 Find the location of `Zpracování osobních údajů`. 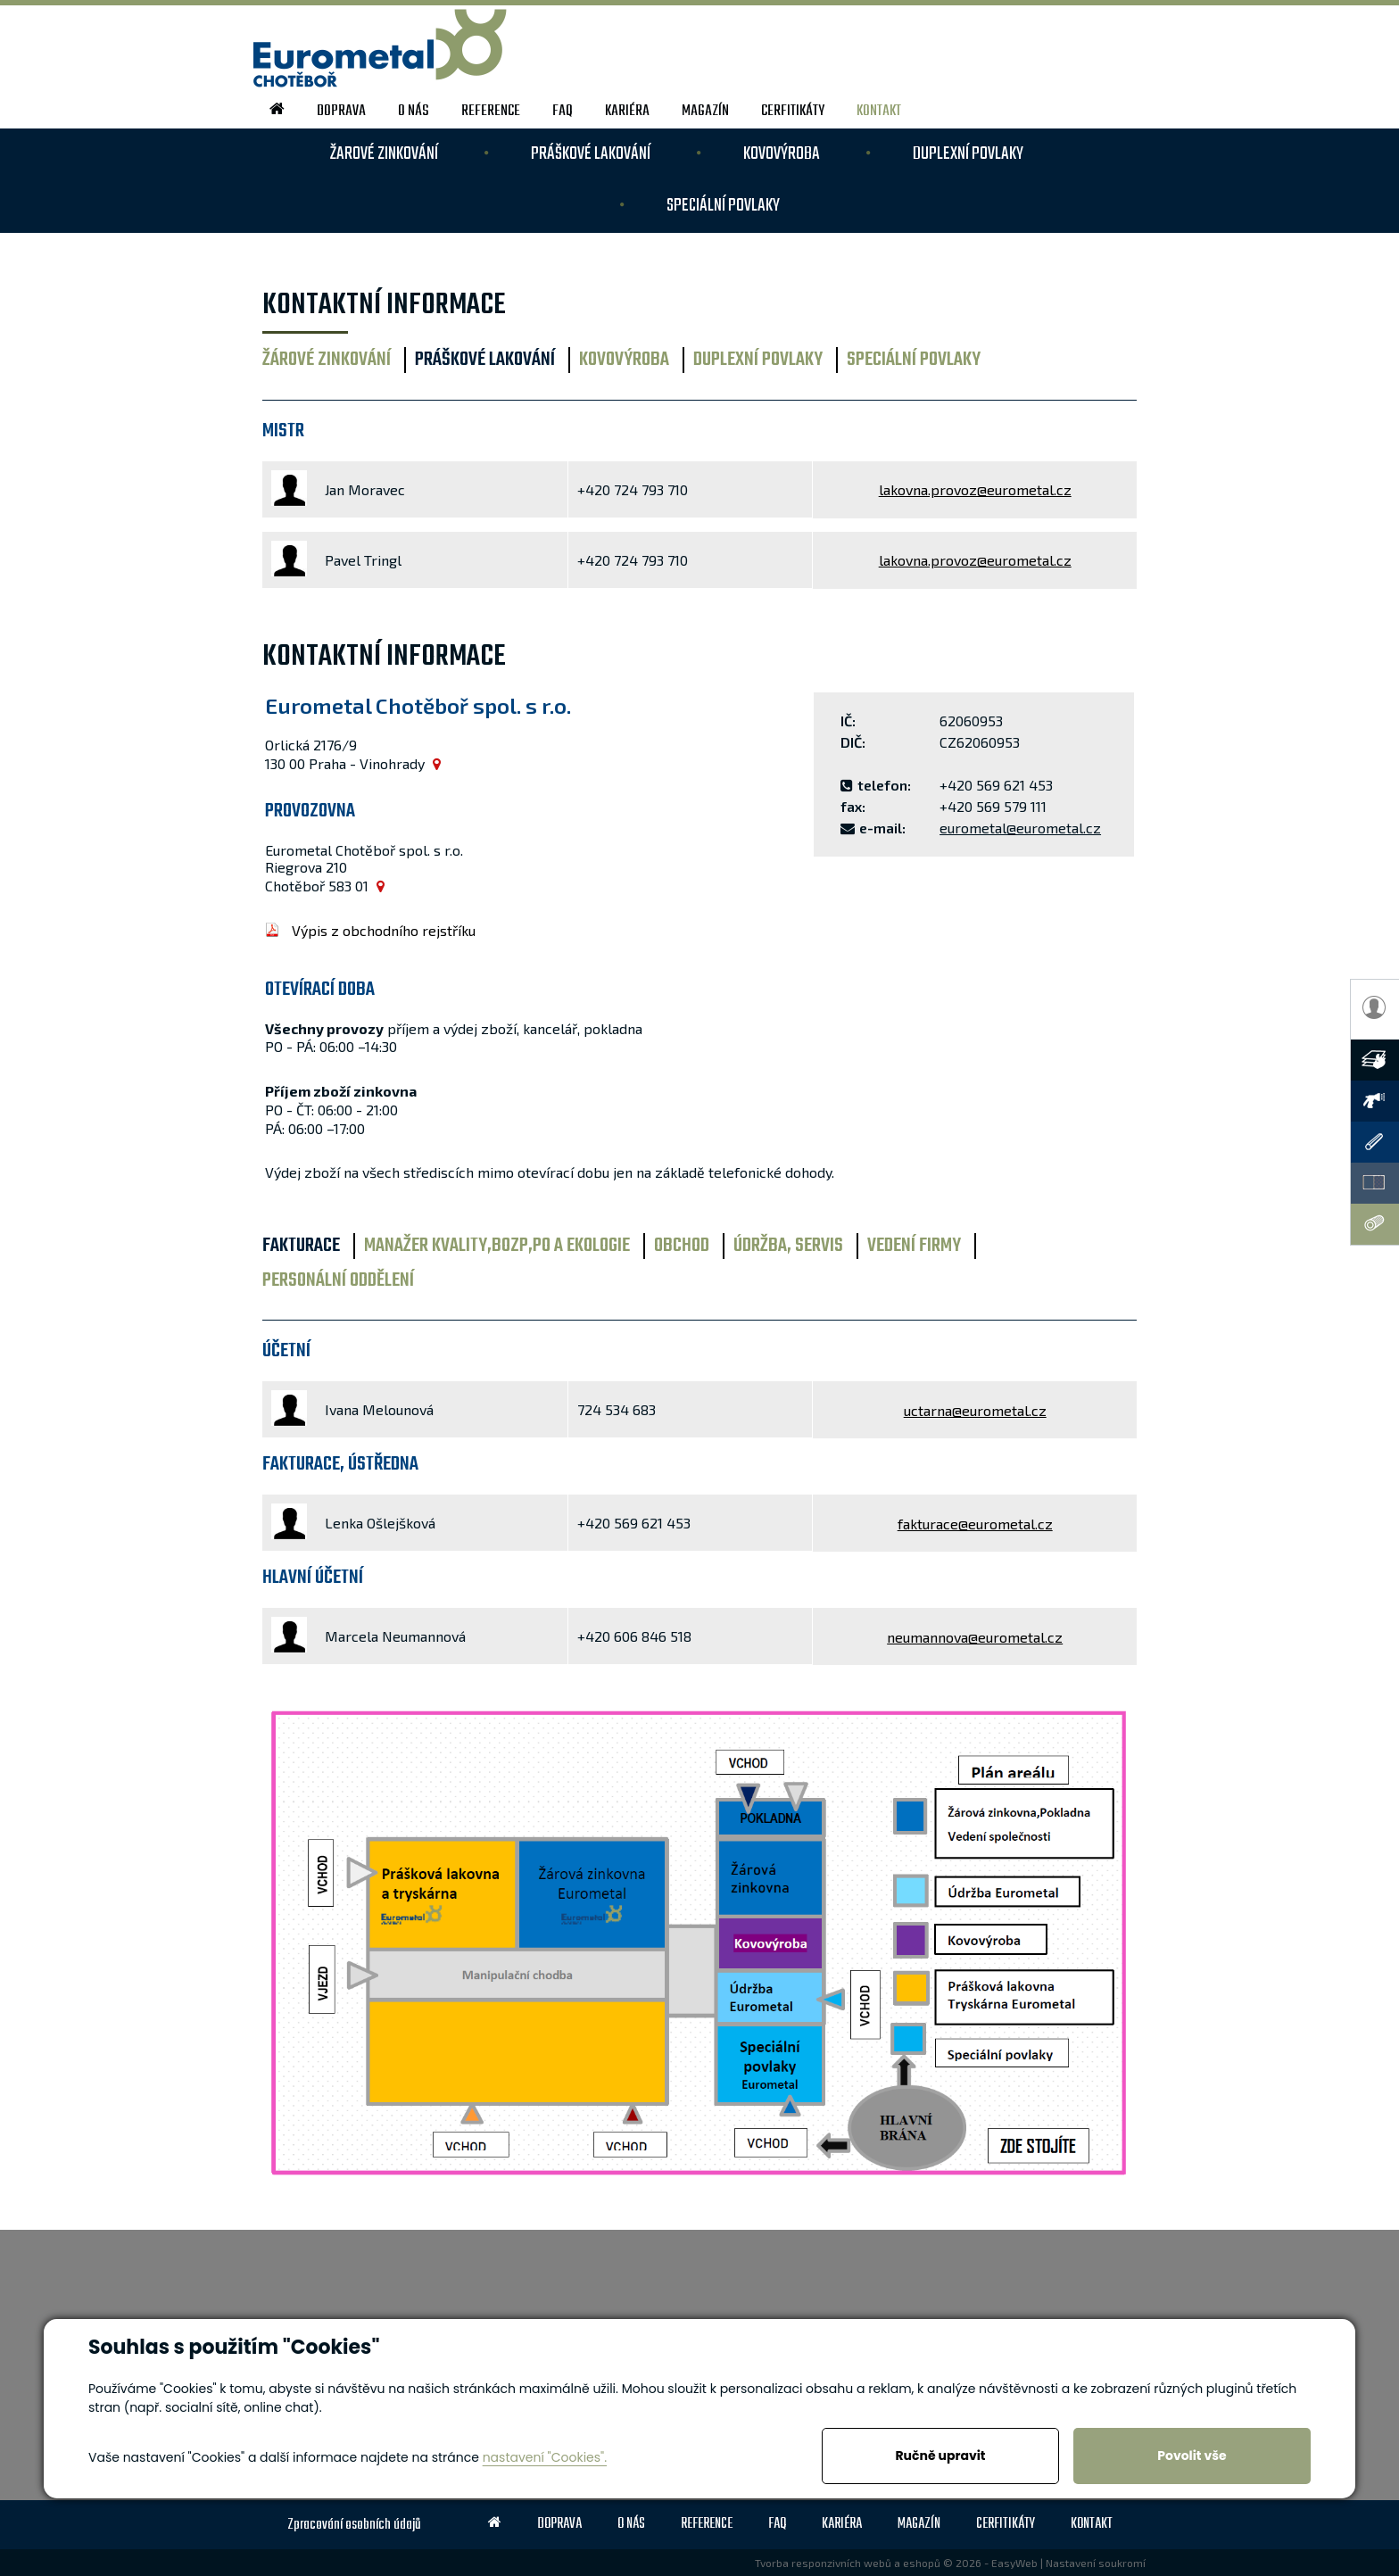

Zpracování osobních údajů is located at coordinates (354, 2525).